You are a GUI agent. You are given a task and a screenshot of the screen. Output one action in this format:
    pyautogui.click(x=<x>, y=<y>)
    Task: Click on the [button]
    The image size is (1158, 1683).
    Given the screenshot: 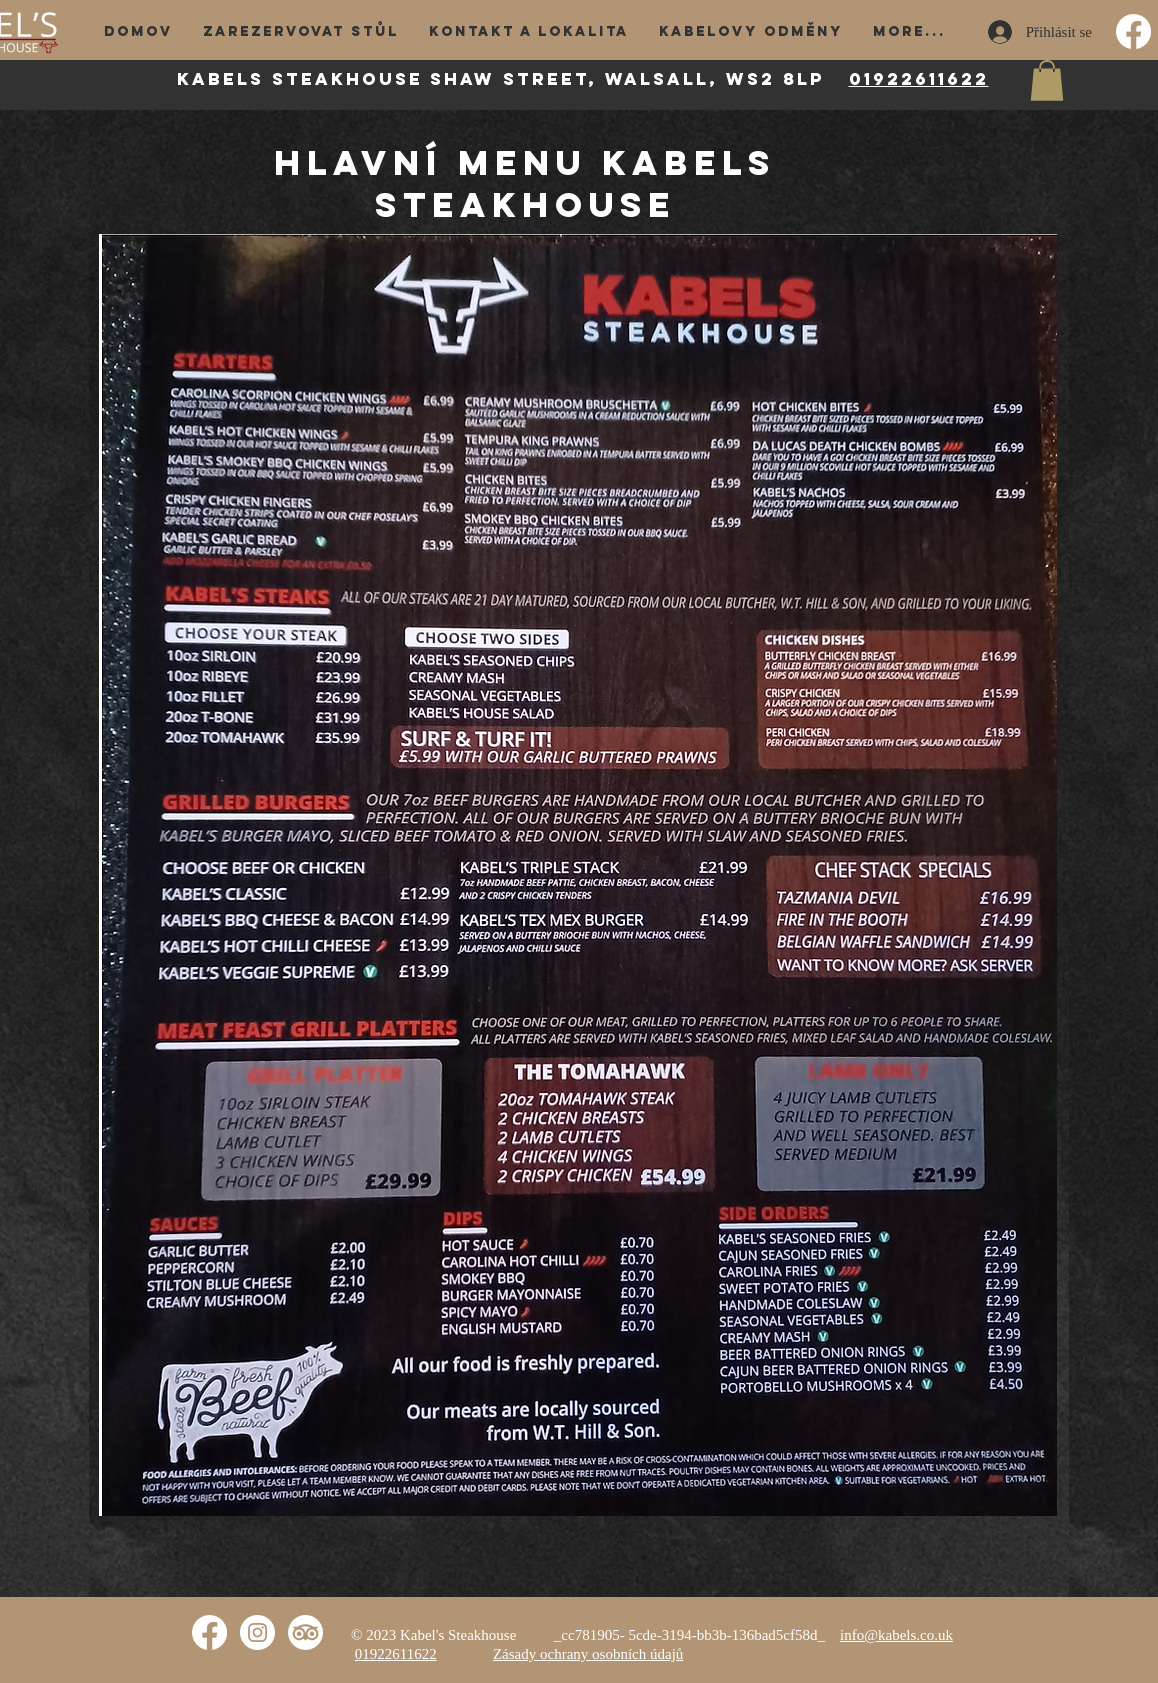 What is the action you would take?
    pyautogui.click(x=1047, y=80)
    